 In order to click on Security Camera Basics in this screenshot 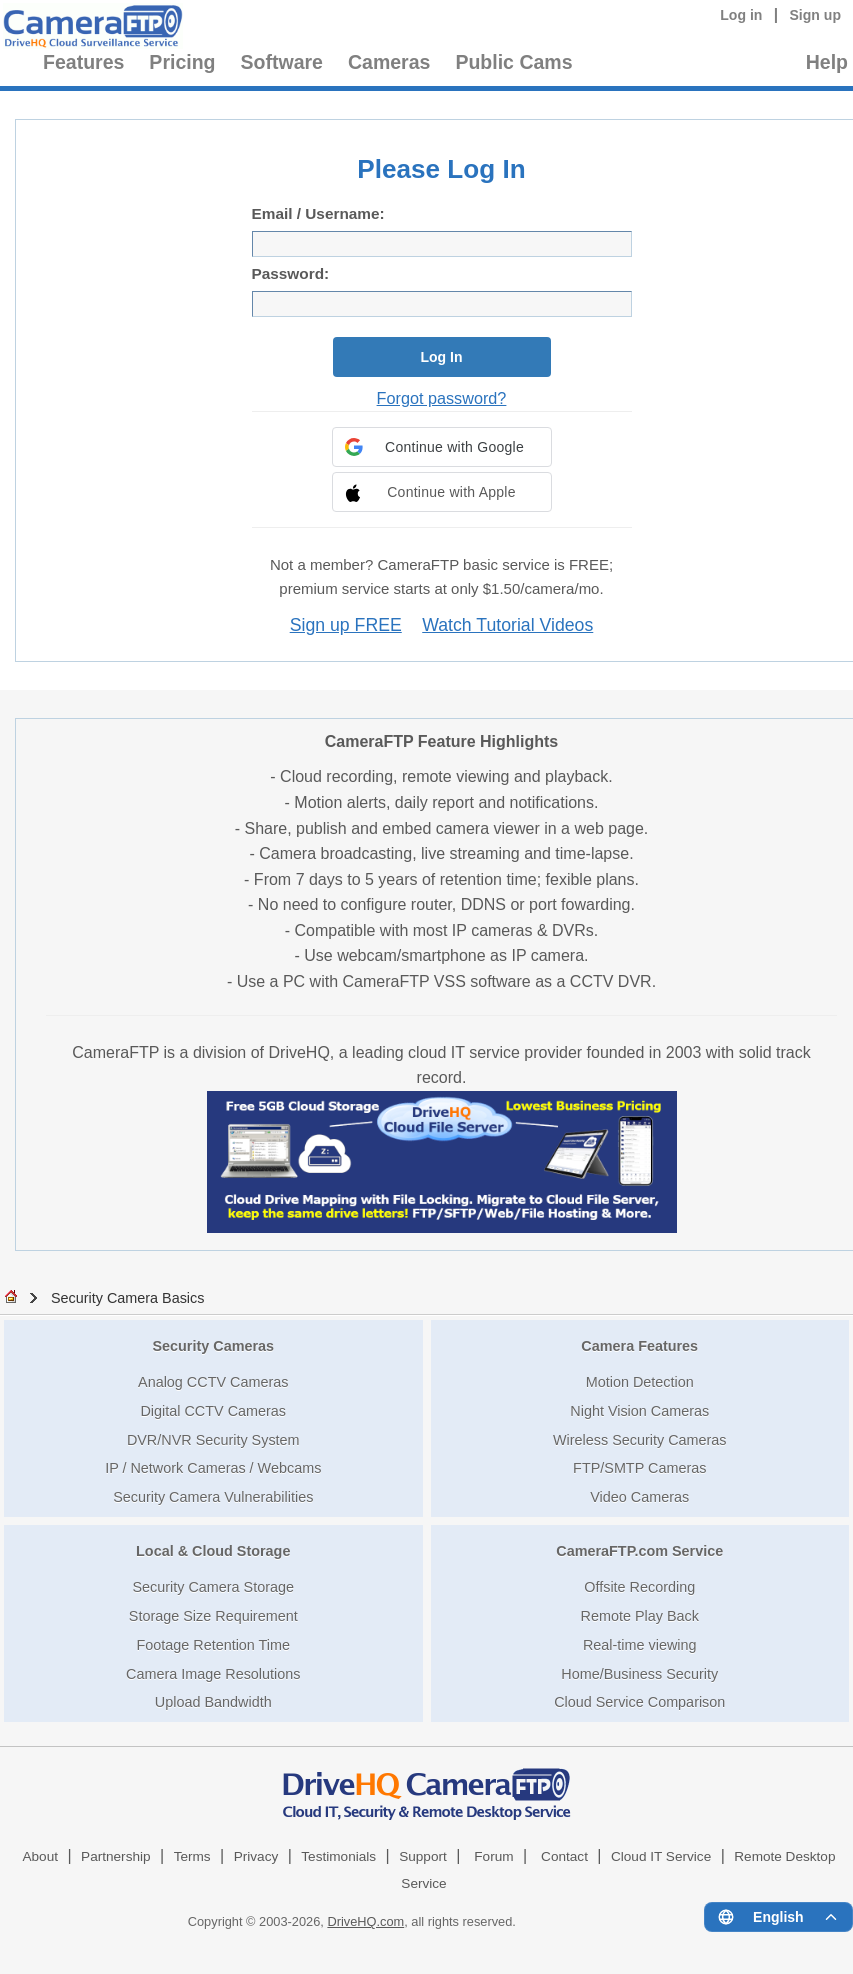, I will do `click(128, 1298)`.